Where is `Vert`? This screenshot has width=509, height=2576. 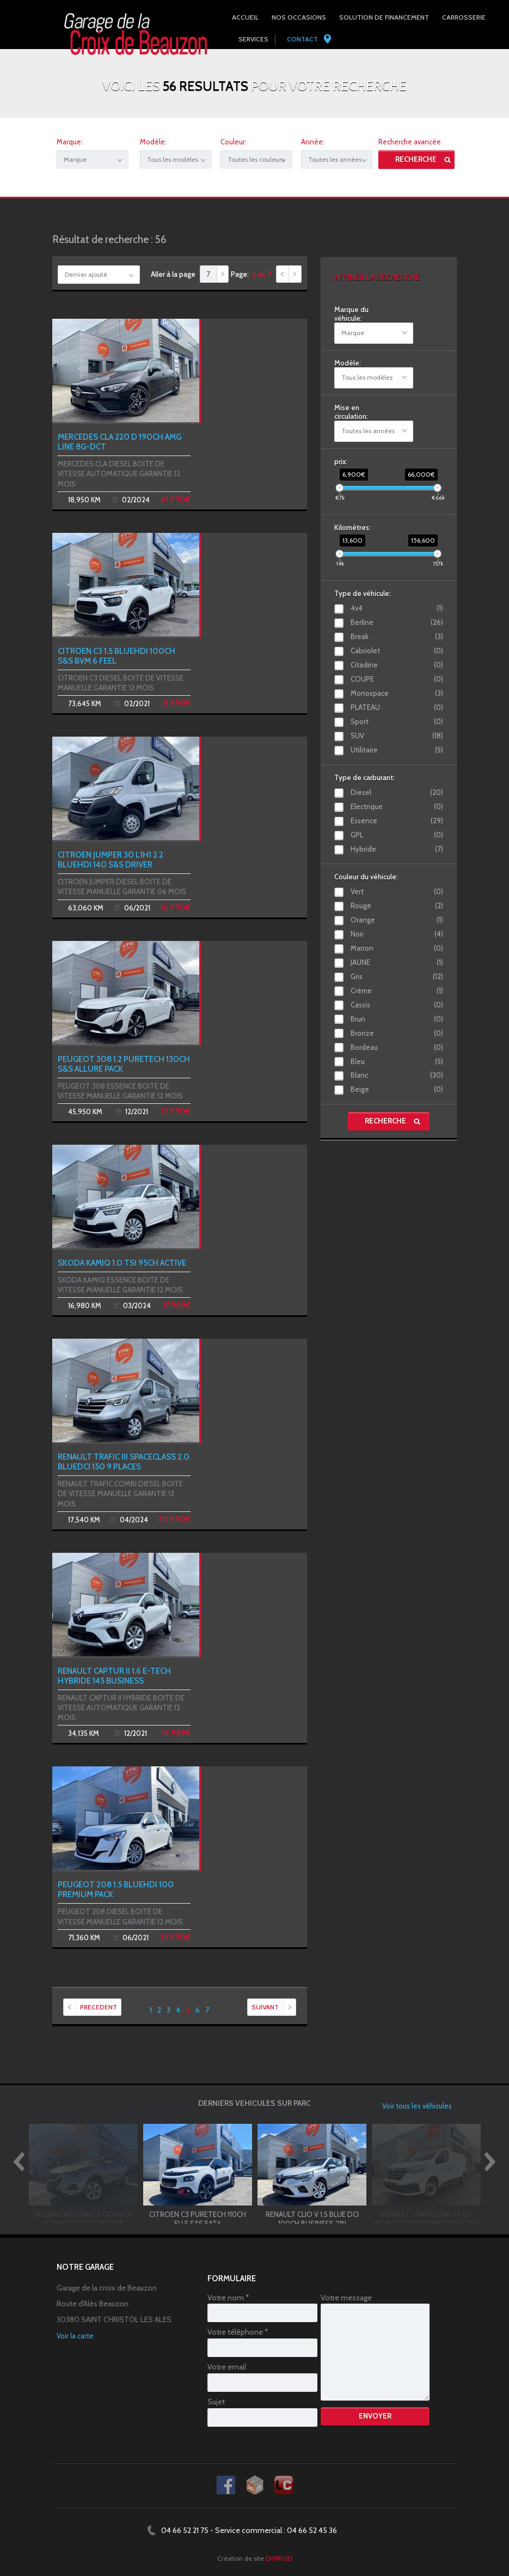
Vert is located at coordinates (397, 891).